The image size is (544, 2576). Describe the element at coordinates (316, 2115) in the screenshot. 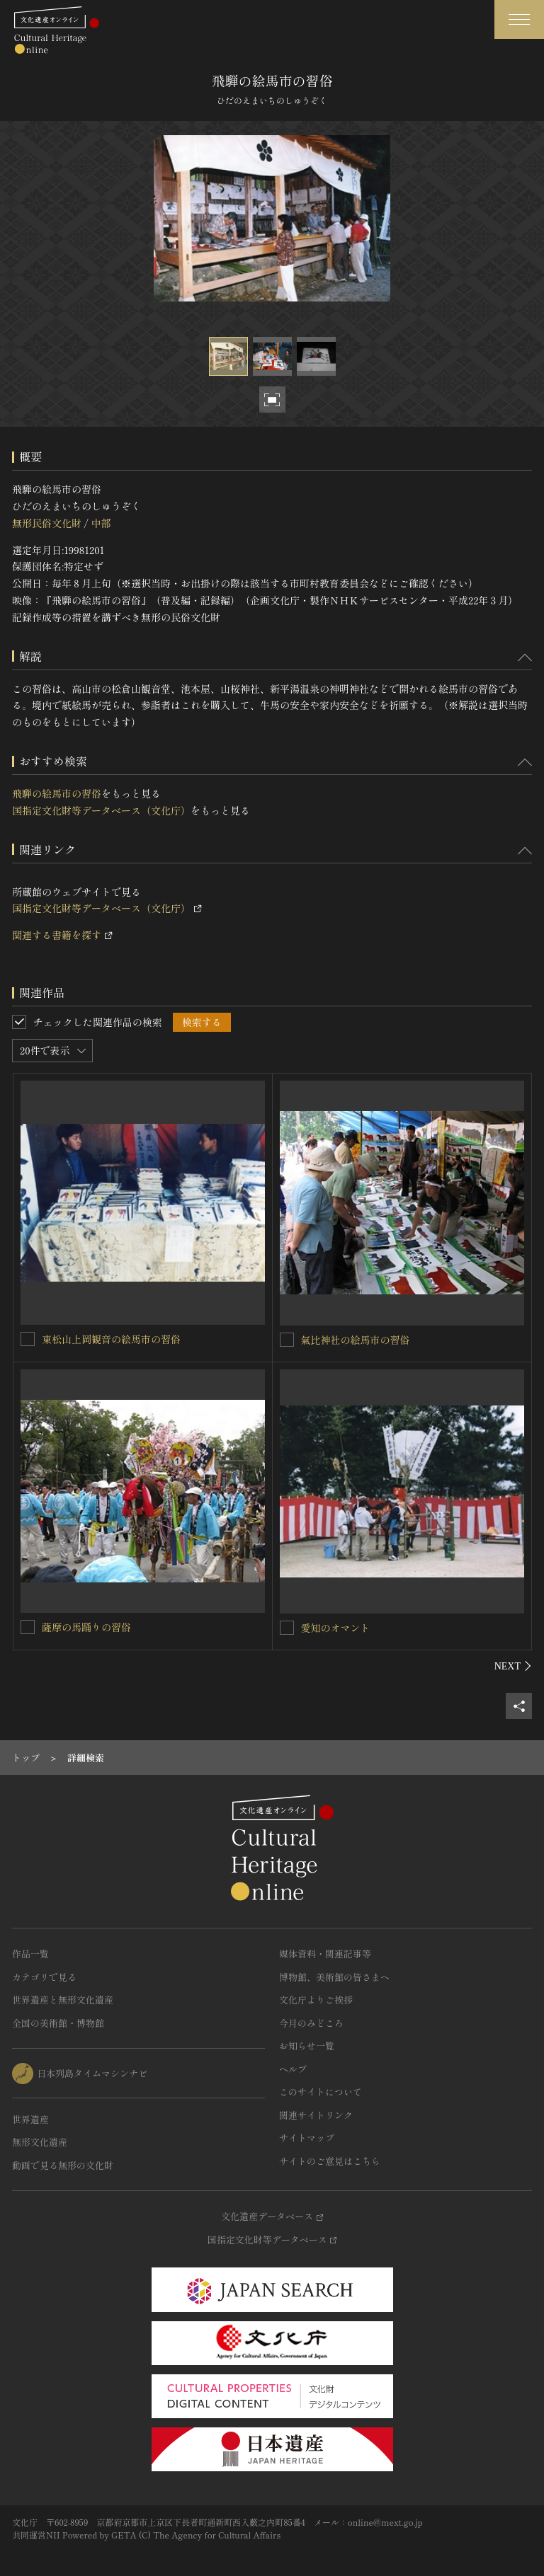

I see `関連サイトリンク` at that location.